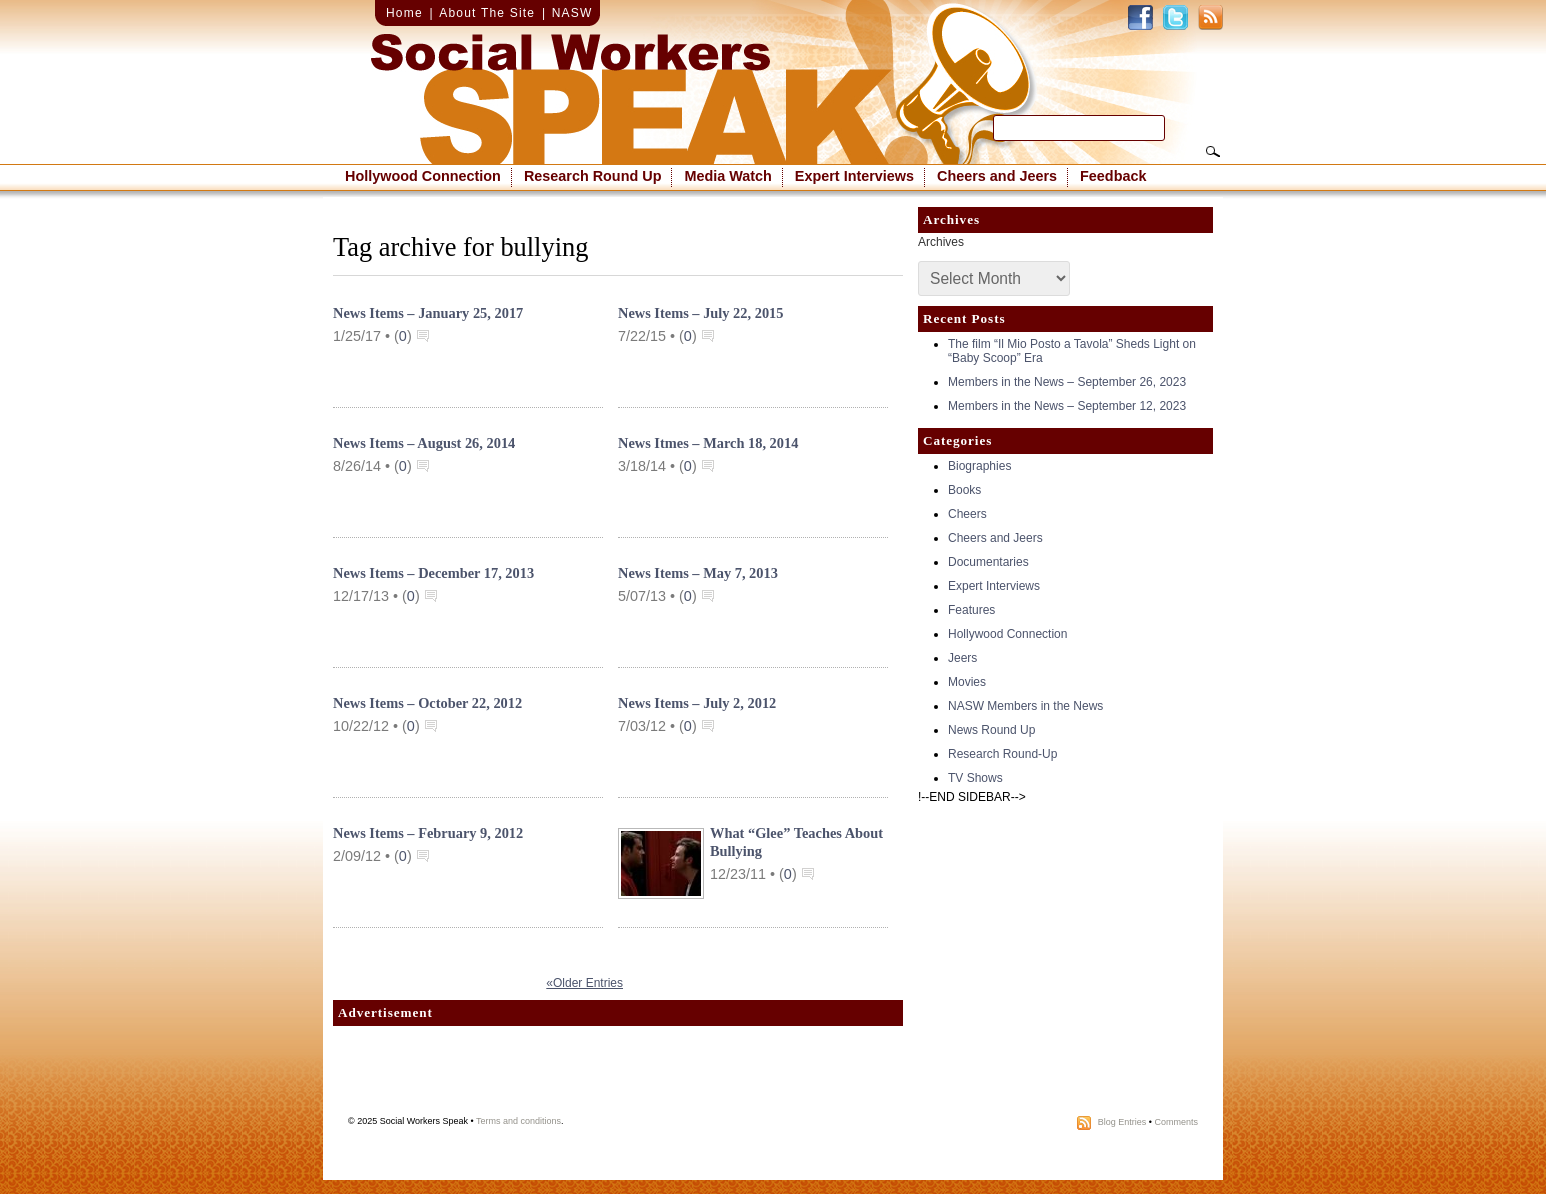 Image resolution: width=1546 pixels, height=1194 pixels. Describe the element at coordinates (967, 682) in the screenshot. I see `Movies` at that location.